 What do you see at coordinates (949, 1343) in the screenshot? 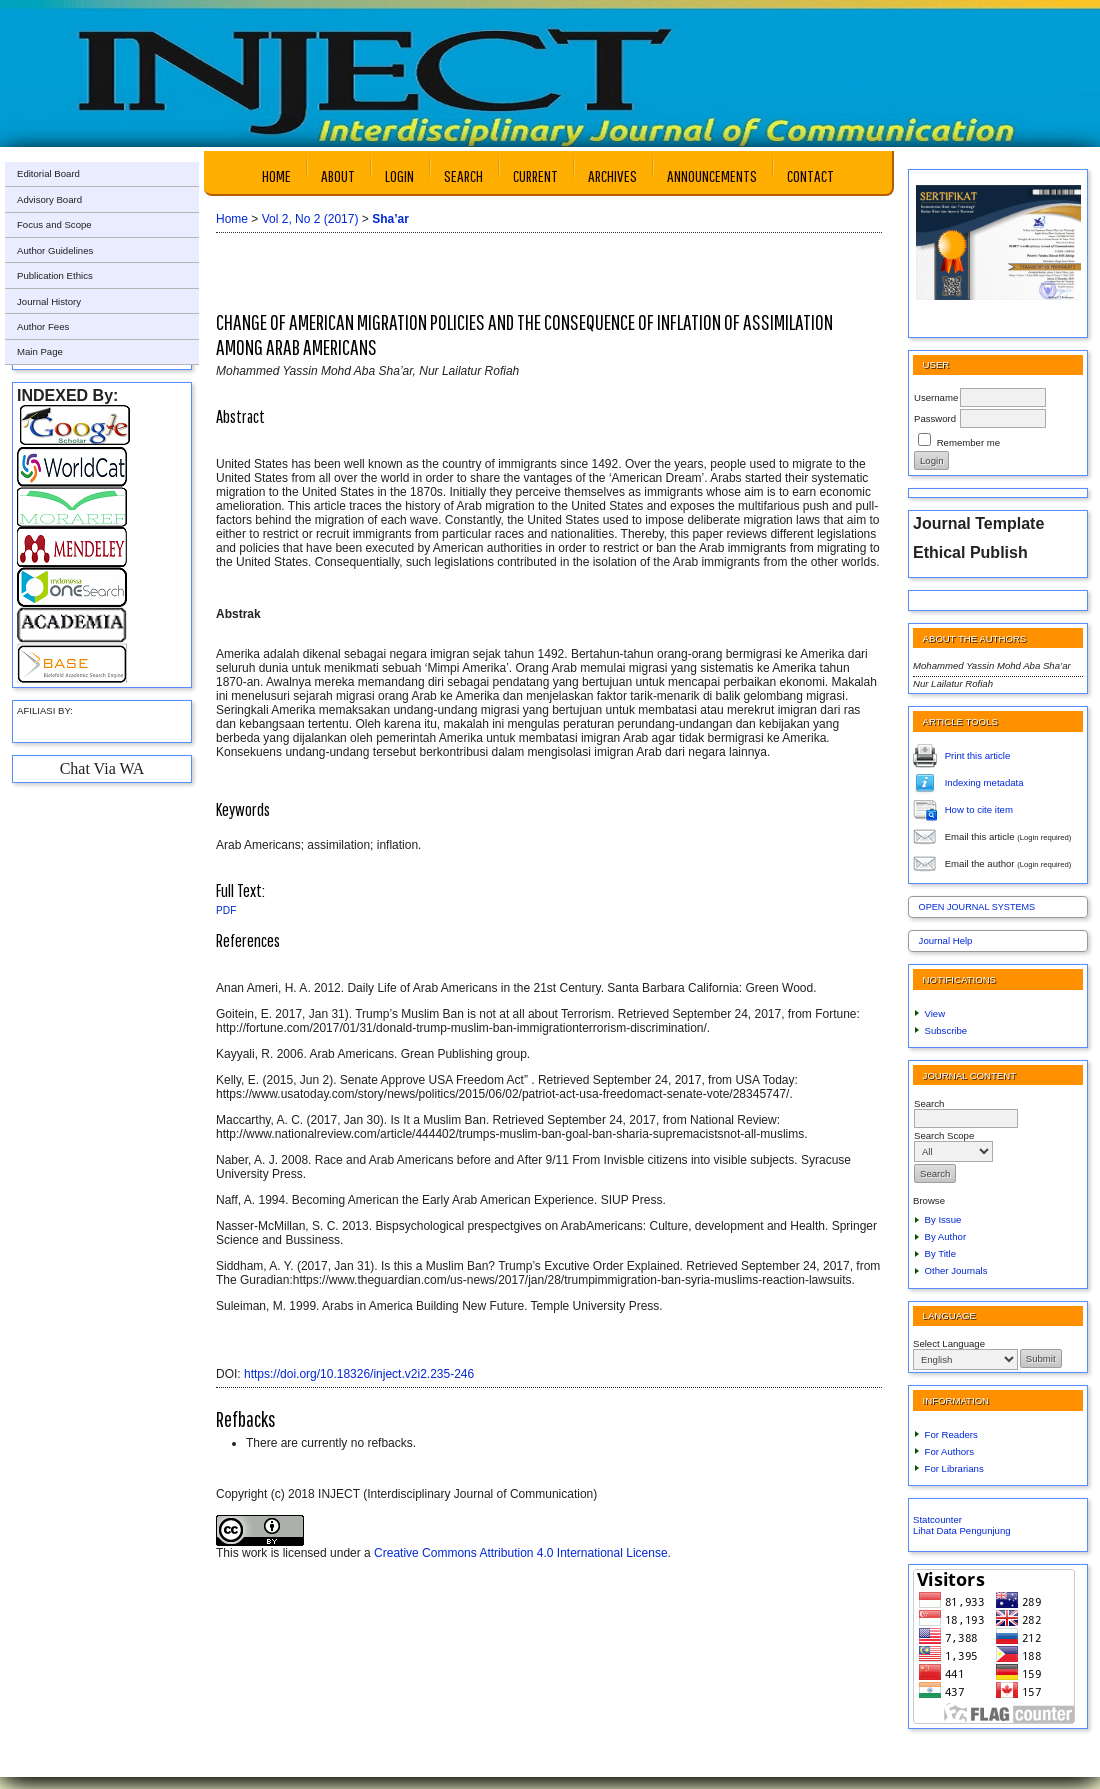
I see `Select Language` at bounding box center [949, 1343].